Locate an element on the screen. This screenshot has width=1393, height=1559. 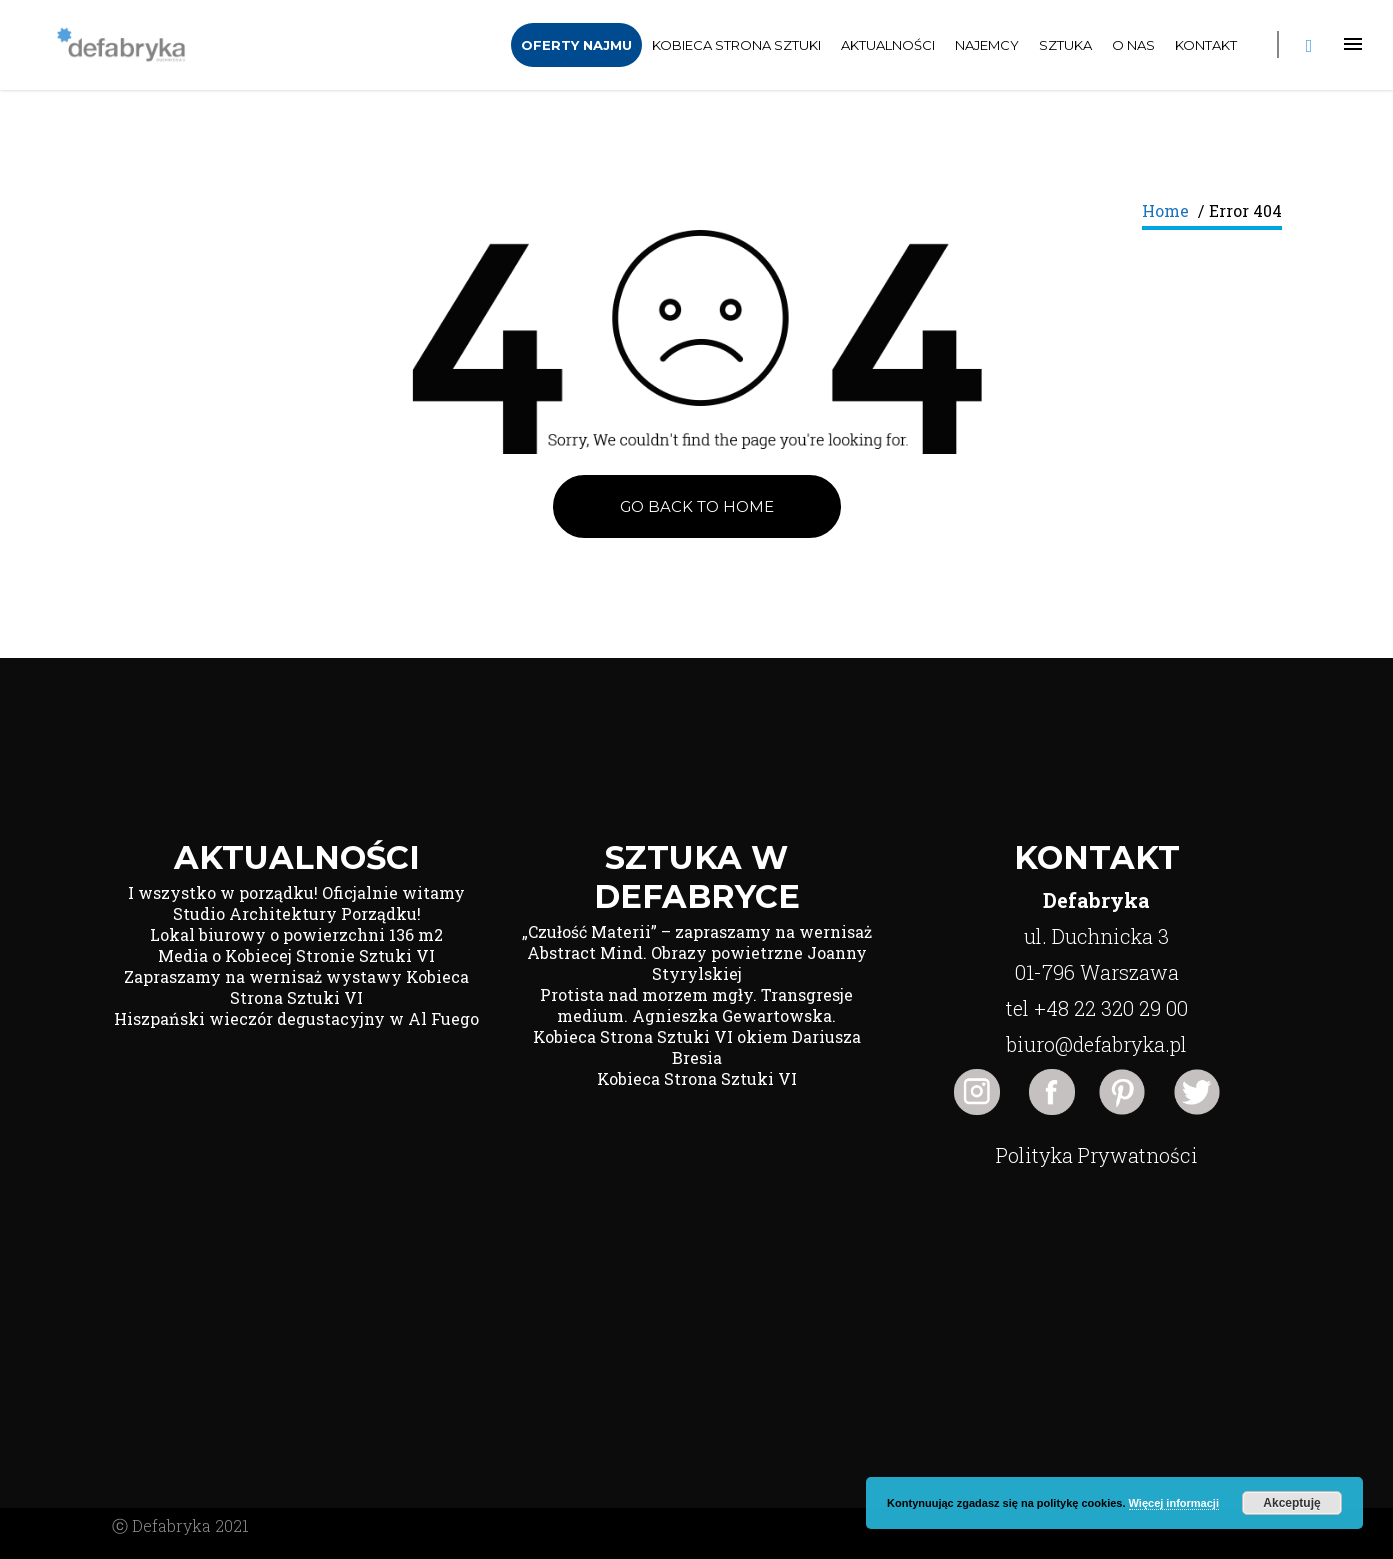
Kobieca Strona Sztuki VI okiem Dariusza Bresia is located at coordinates (697, 1047).